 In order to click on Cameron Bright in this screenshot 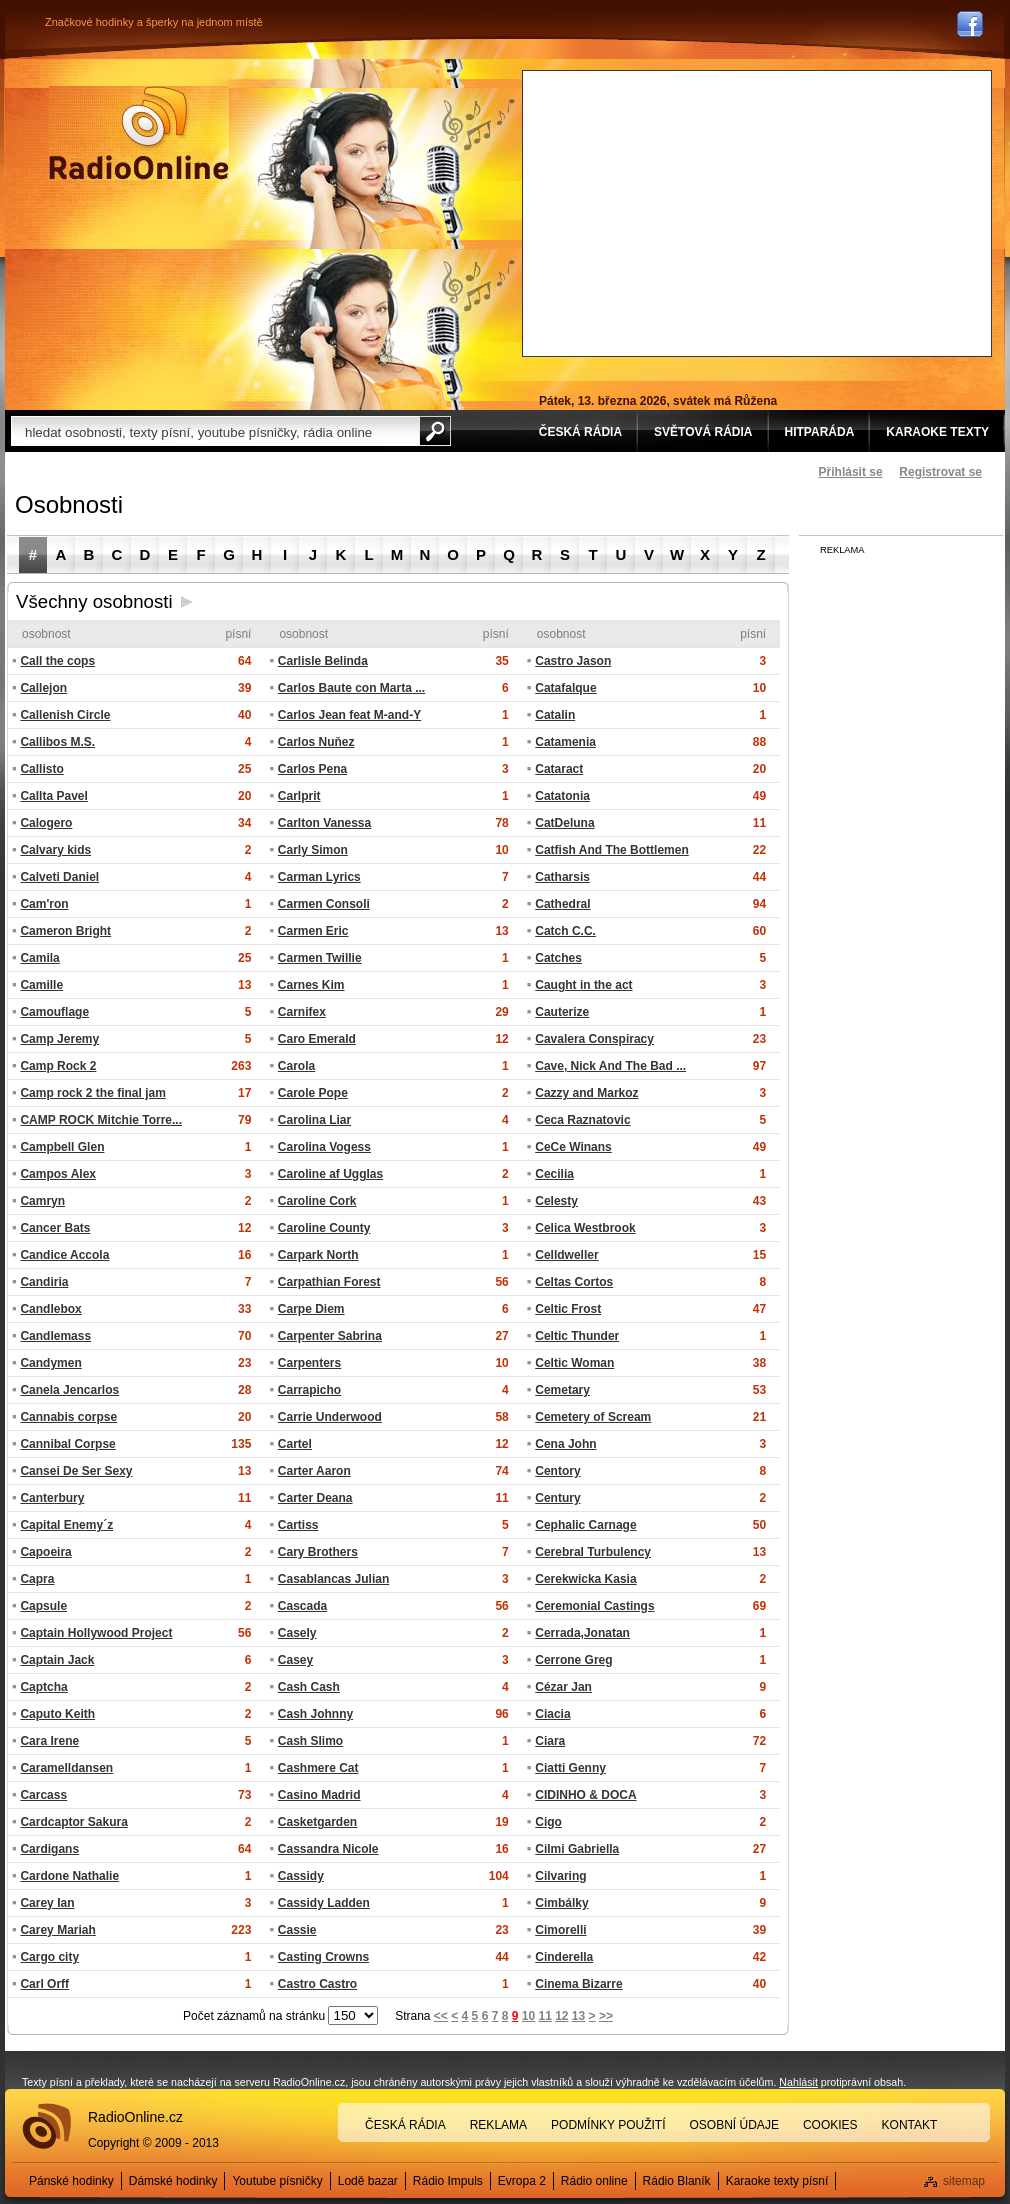, I will do `click(65, 931)`.